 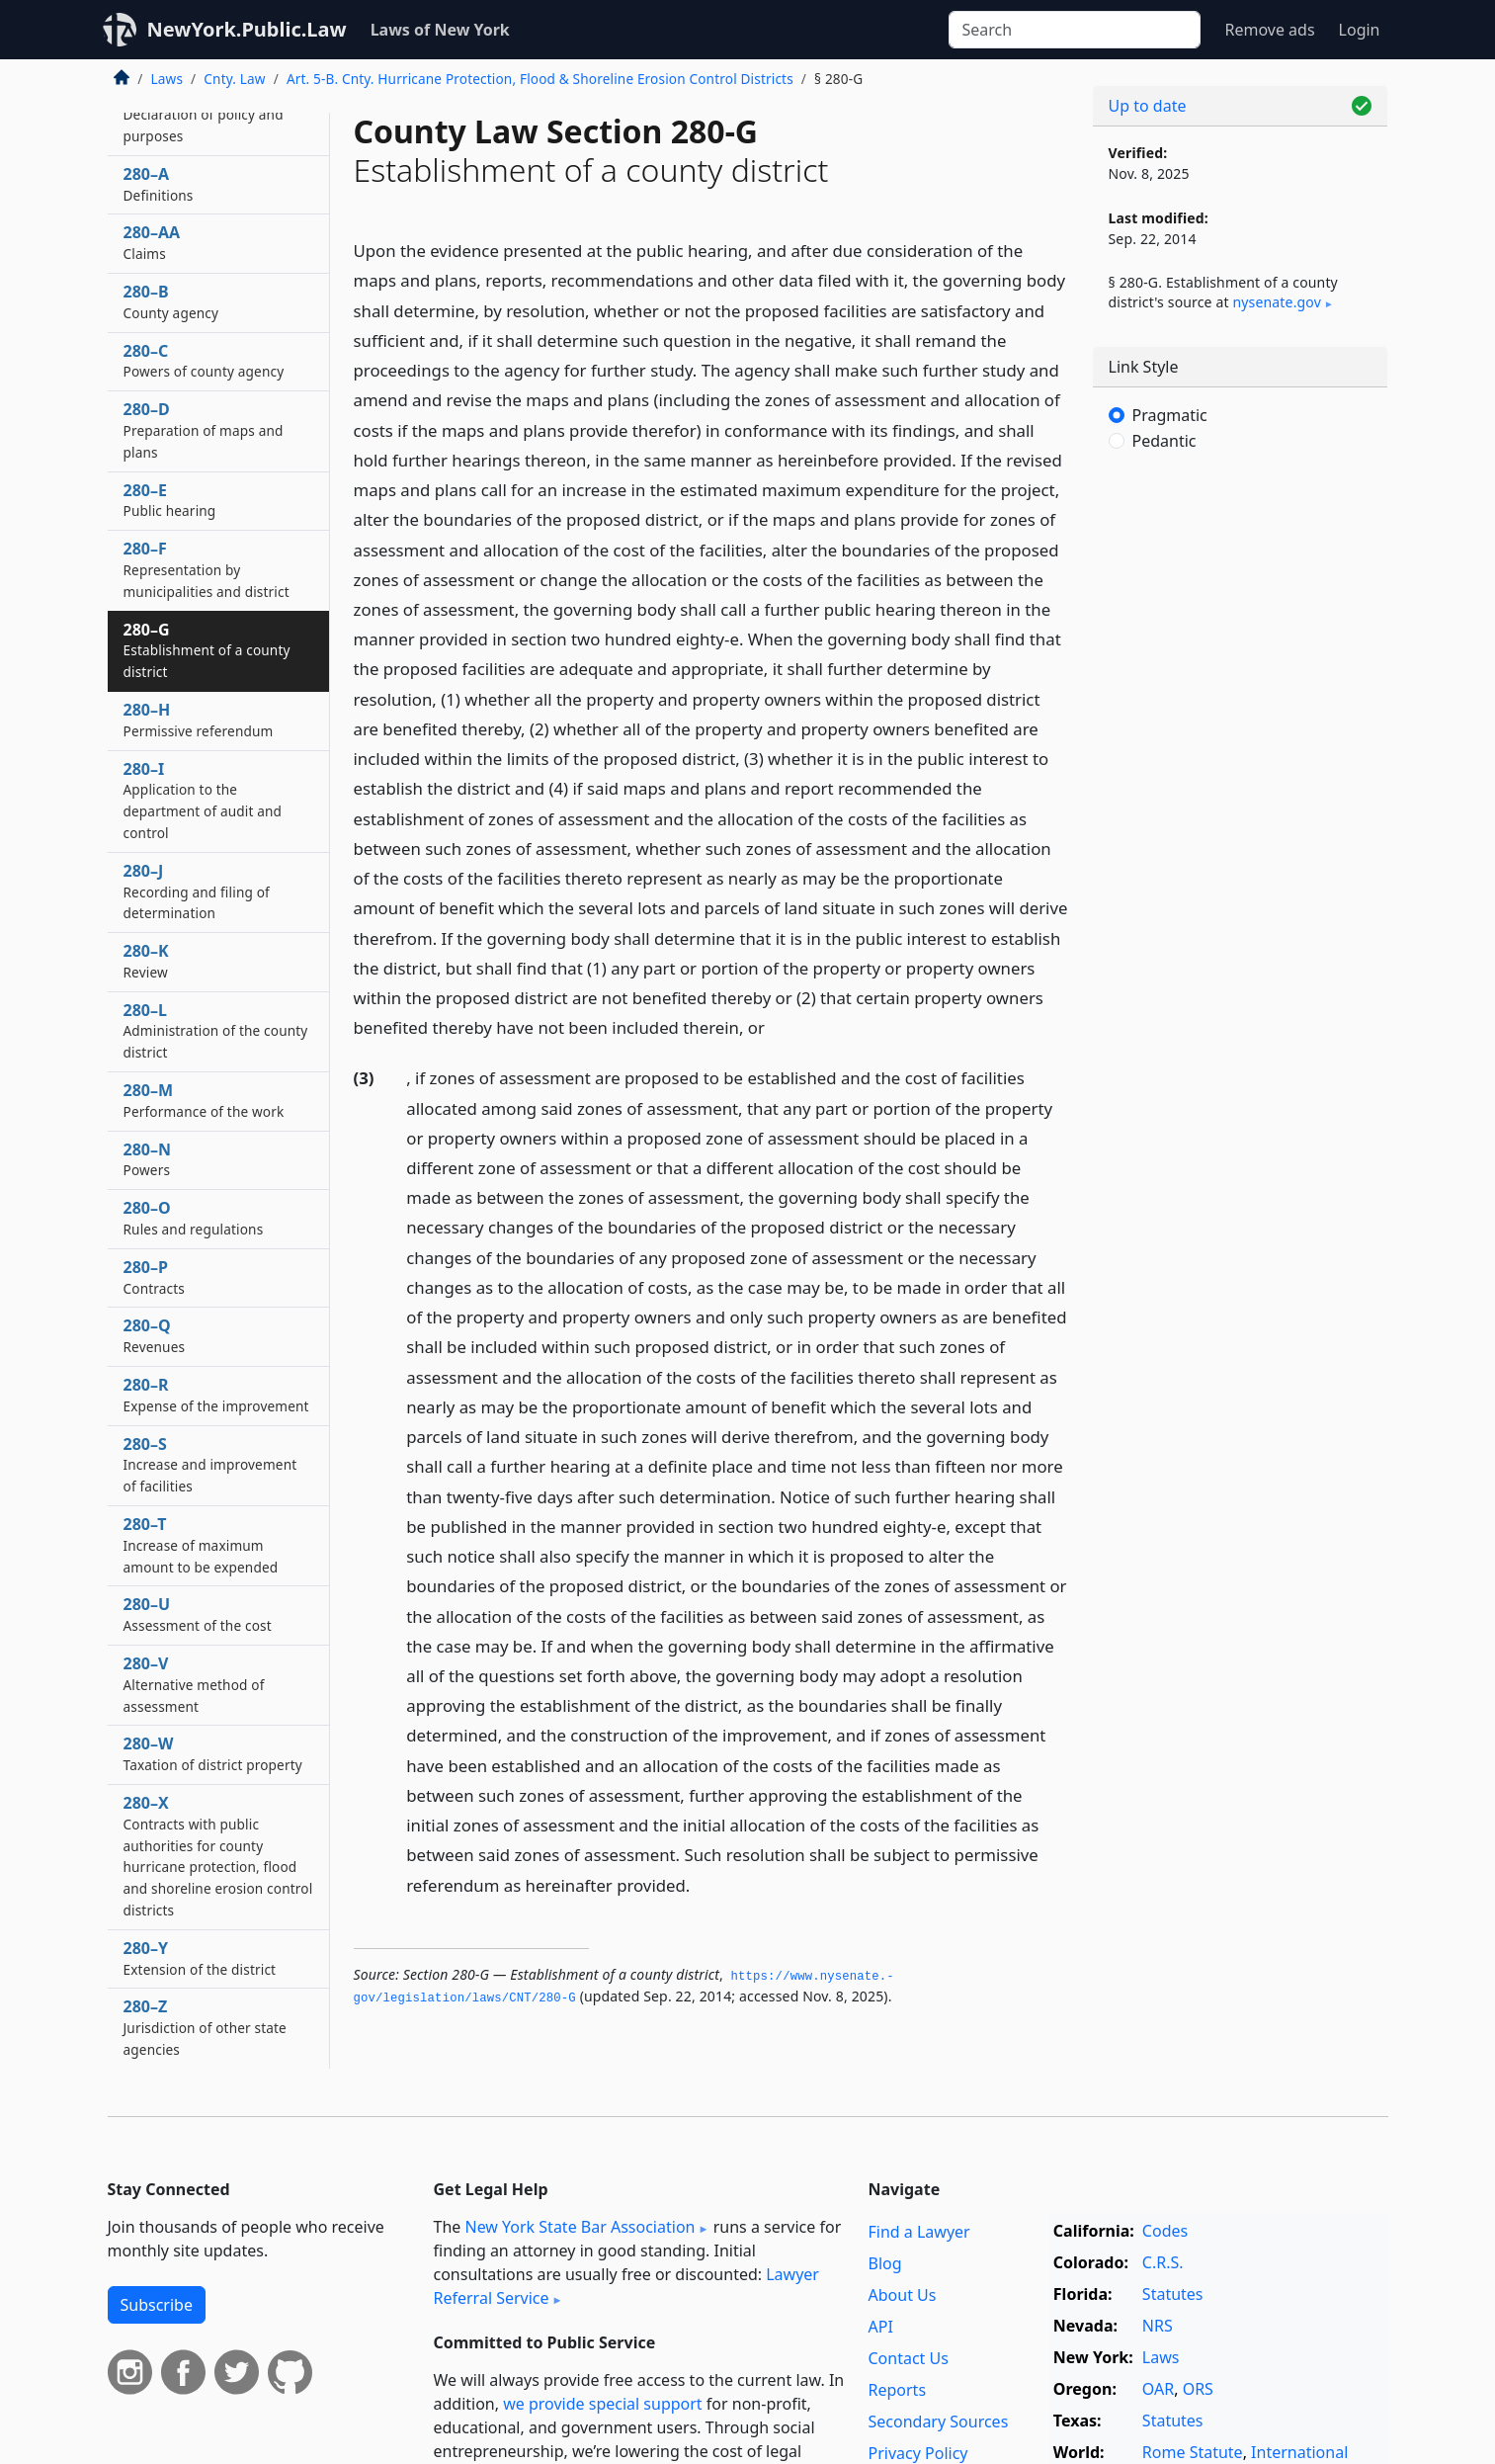 I want to click on 280–M, so click(x=204, y=1100).